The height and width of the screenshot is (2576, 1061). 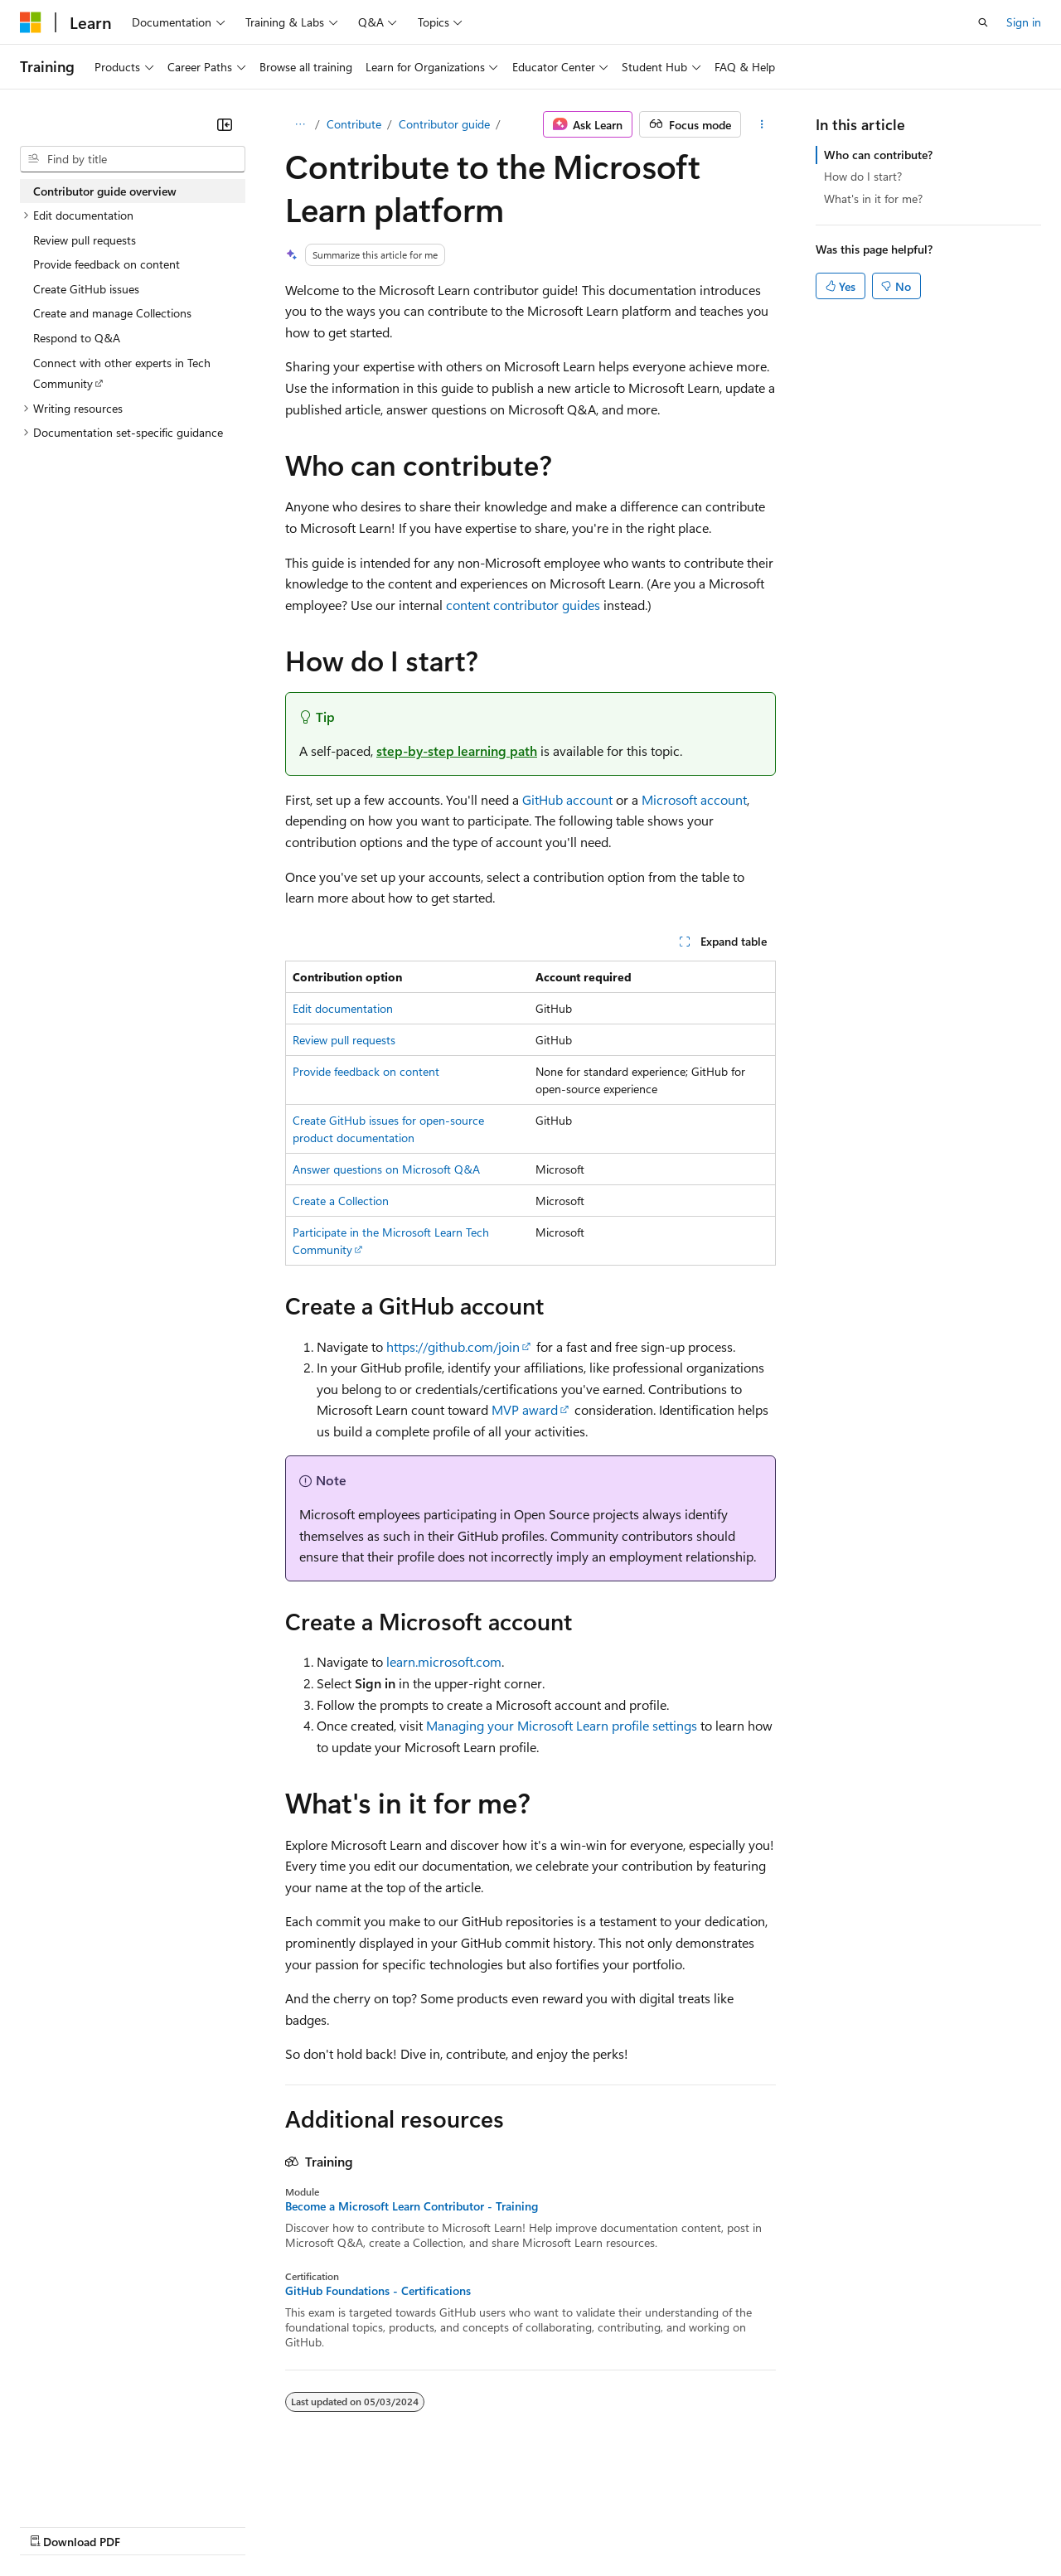 What do you see at coordinates (86, 289) in the screenshot?
I see `Create GitHub issues [treeitem]` at bounding box center [86, 289].